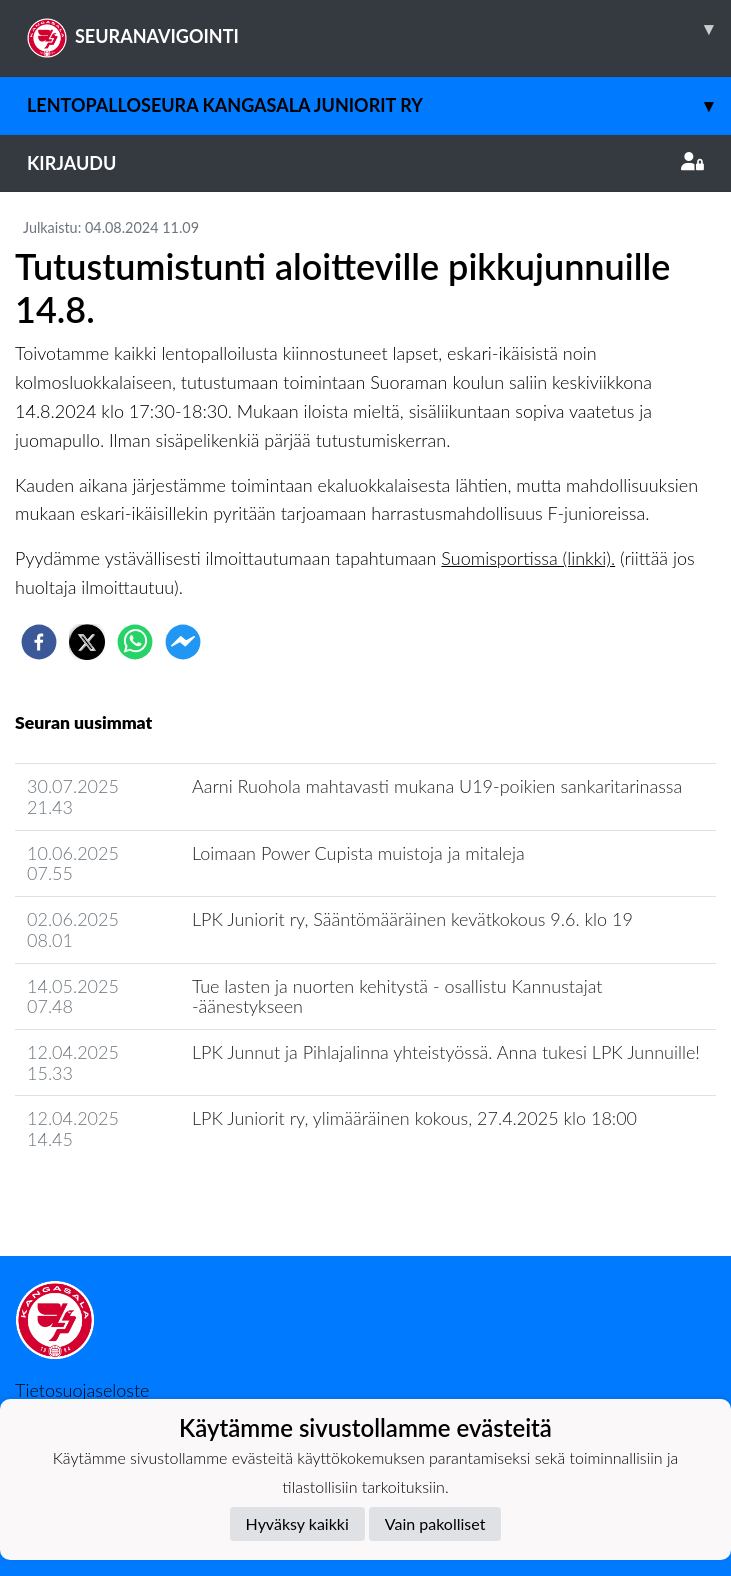 The width and height of the screenshot is (731, 1576). Describe the element at coordinates (414, 1118) in the screenshot. I see `LPK Juniorit ry, ylimääräinen kokous, 27.4.2025 klo 18:00` at that location.